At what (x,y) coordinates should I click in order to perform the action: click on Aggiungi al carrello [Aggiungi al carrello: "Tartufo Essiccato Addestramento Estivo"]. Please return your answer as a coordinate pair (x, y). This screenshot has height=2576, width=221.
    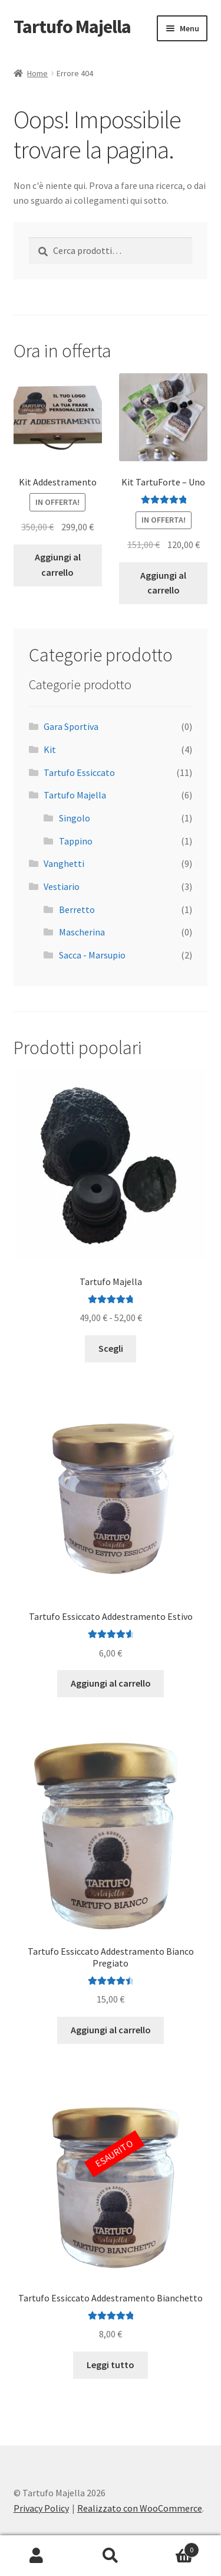
    Looking at the image, I should click on (111, 1683).